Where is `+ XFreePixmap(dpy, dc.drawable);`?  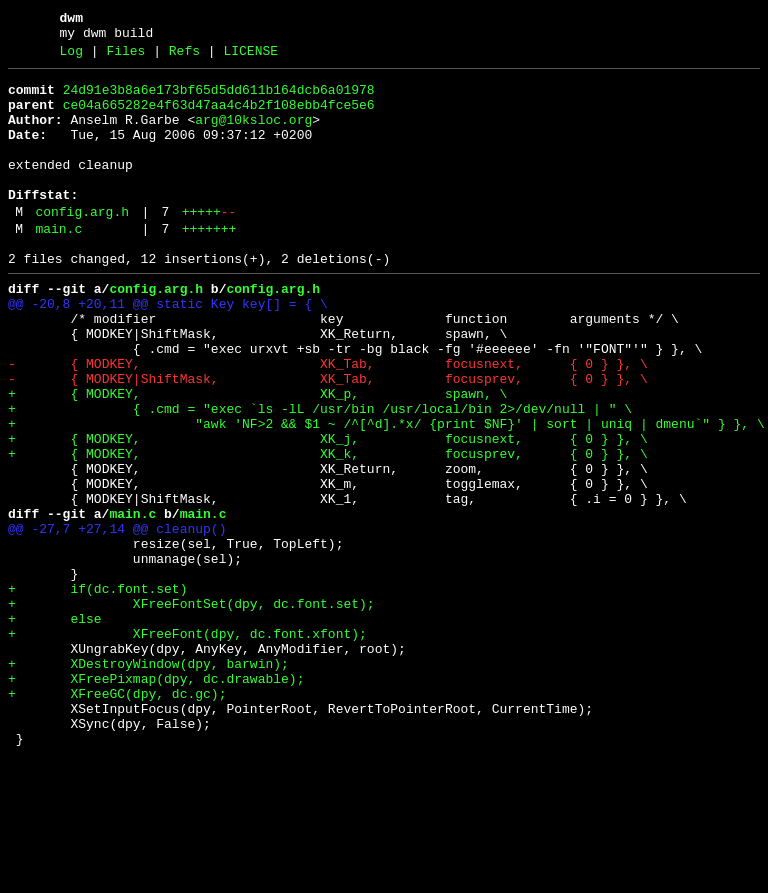
+ XFreePixmap(dpy, dc.drawable); is located at coordinates (156, 799).